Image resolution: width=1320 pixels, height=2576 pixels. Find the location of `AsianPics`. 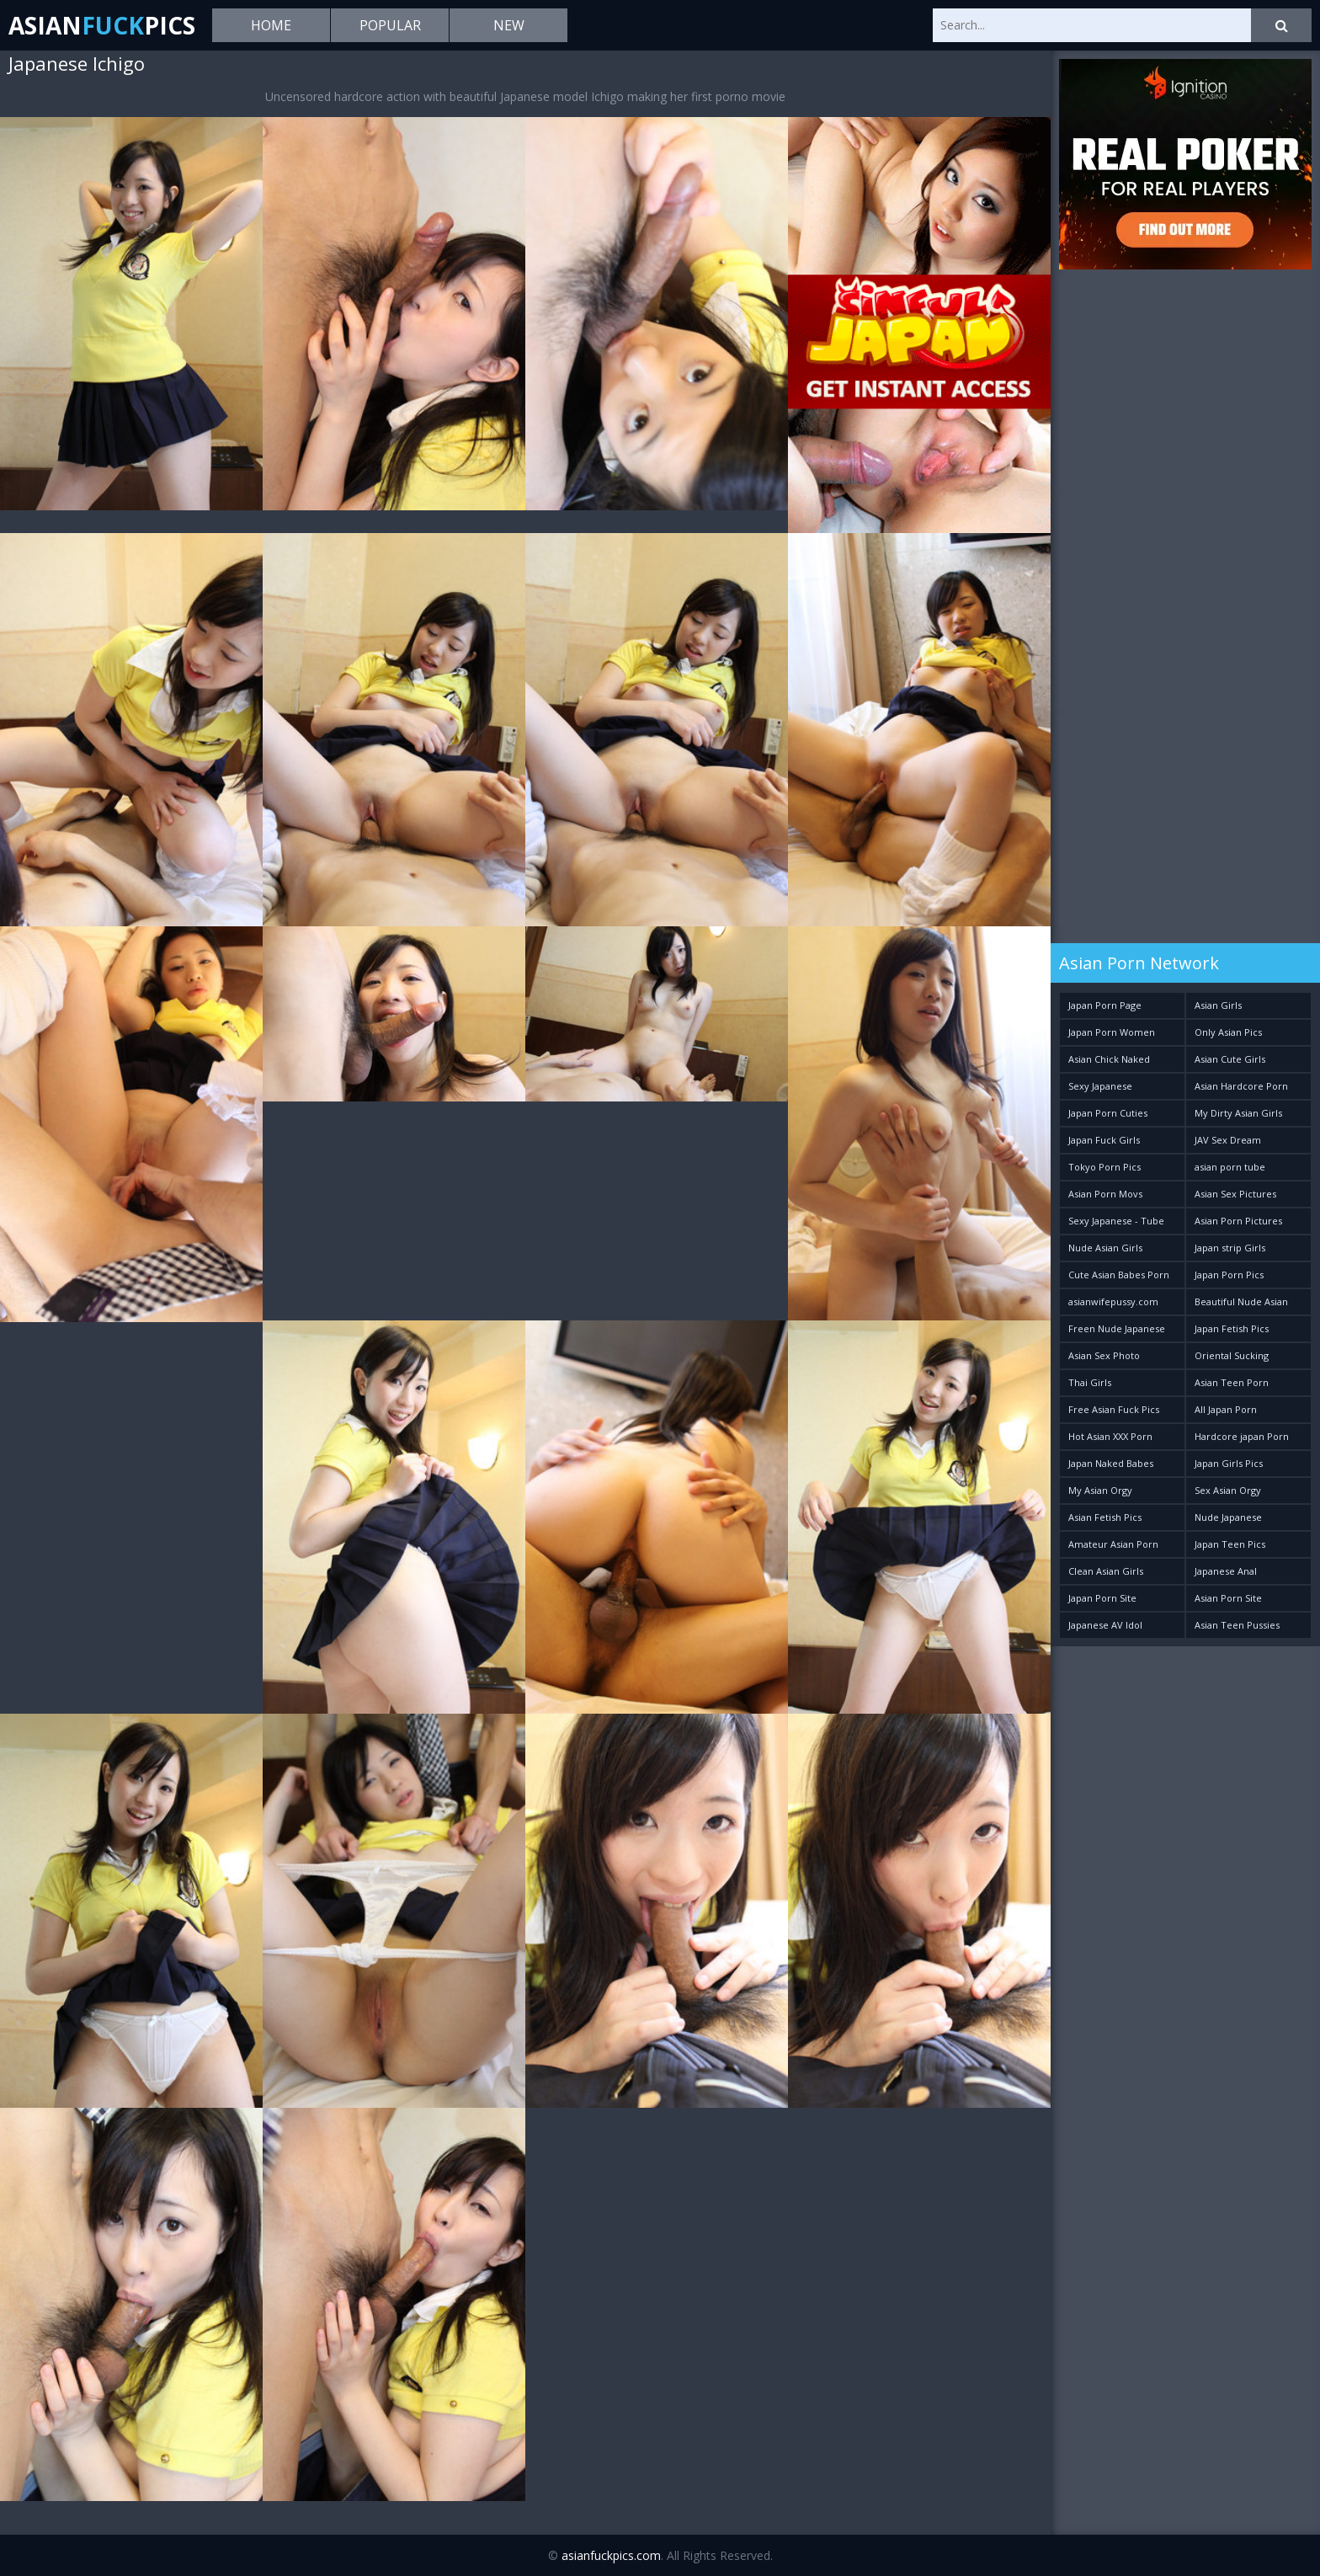

AsianPics is located at coordinates (101, 25).